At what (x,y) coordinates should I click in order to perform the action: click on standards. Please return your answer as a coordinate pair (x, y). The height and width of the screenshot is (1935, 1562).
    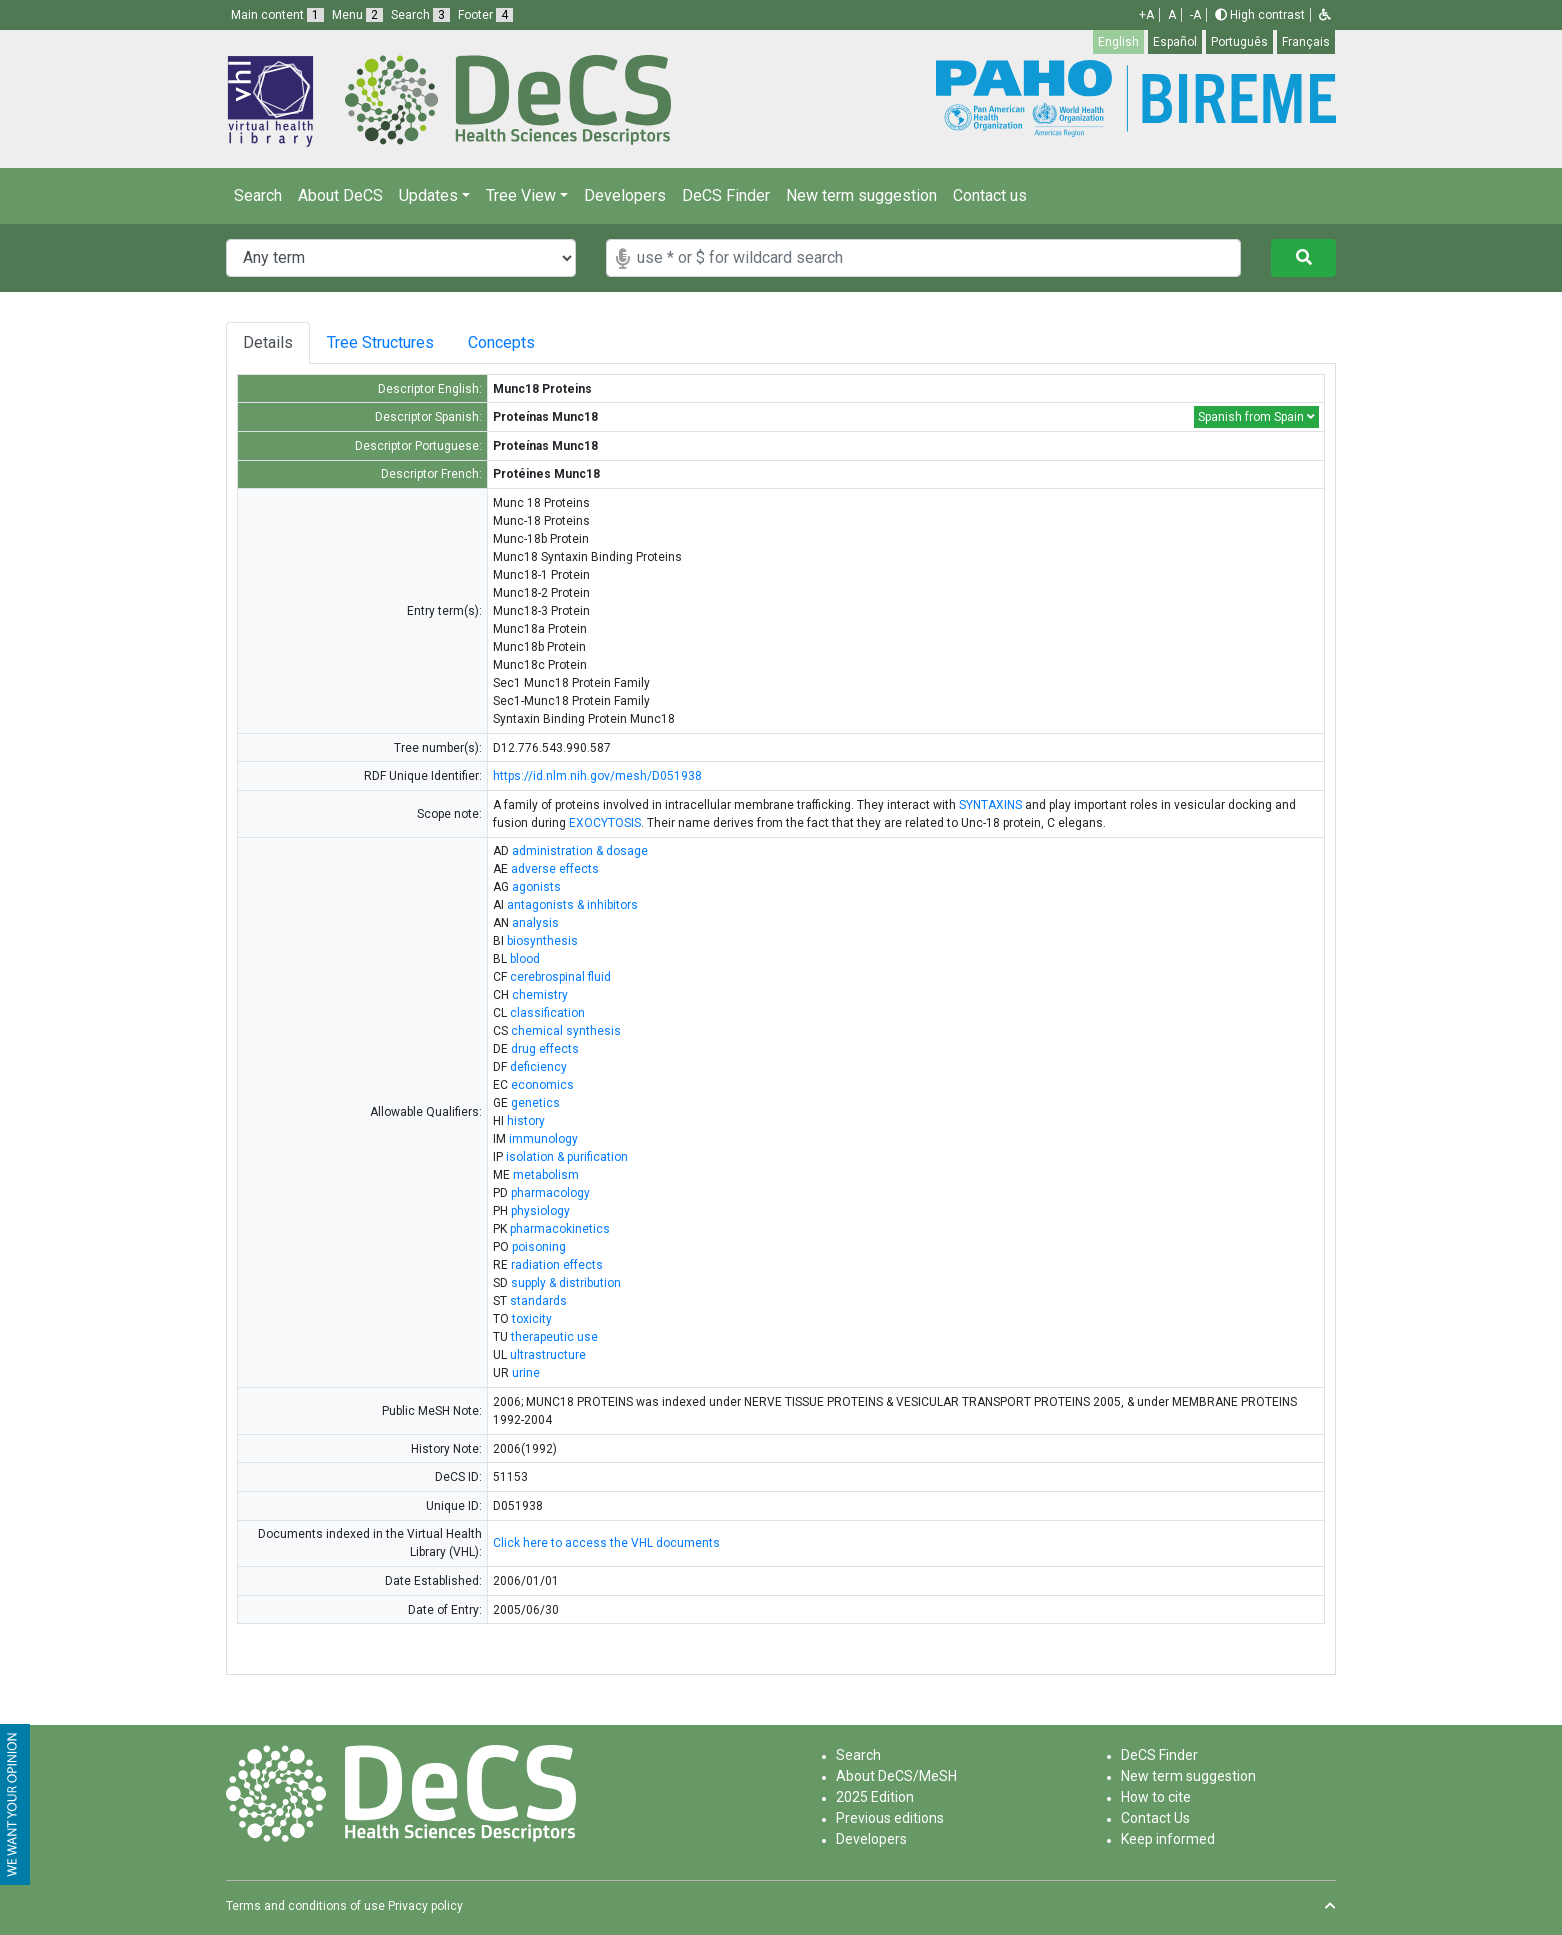
    Looking at the image, I should click on (538, 1301).